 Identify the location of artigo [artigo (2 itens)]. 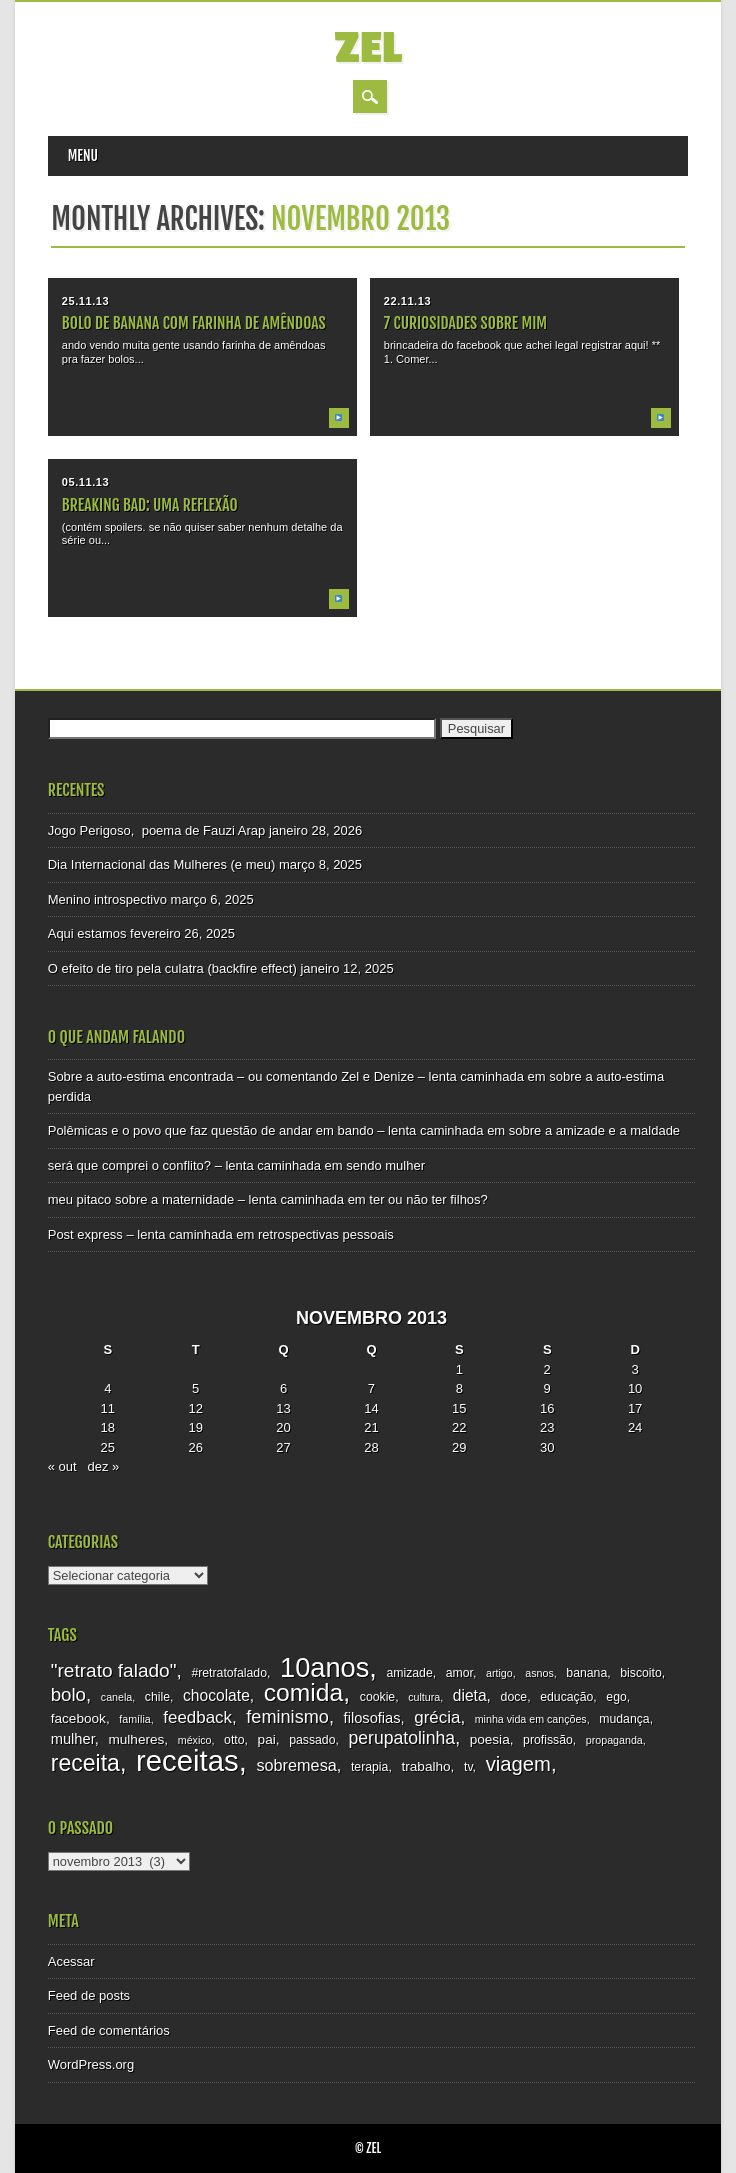
(499, 1673).